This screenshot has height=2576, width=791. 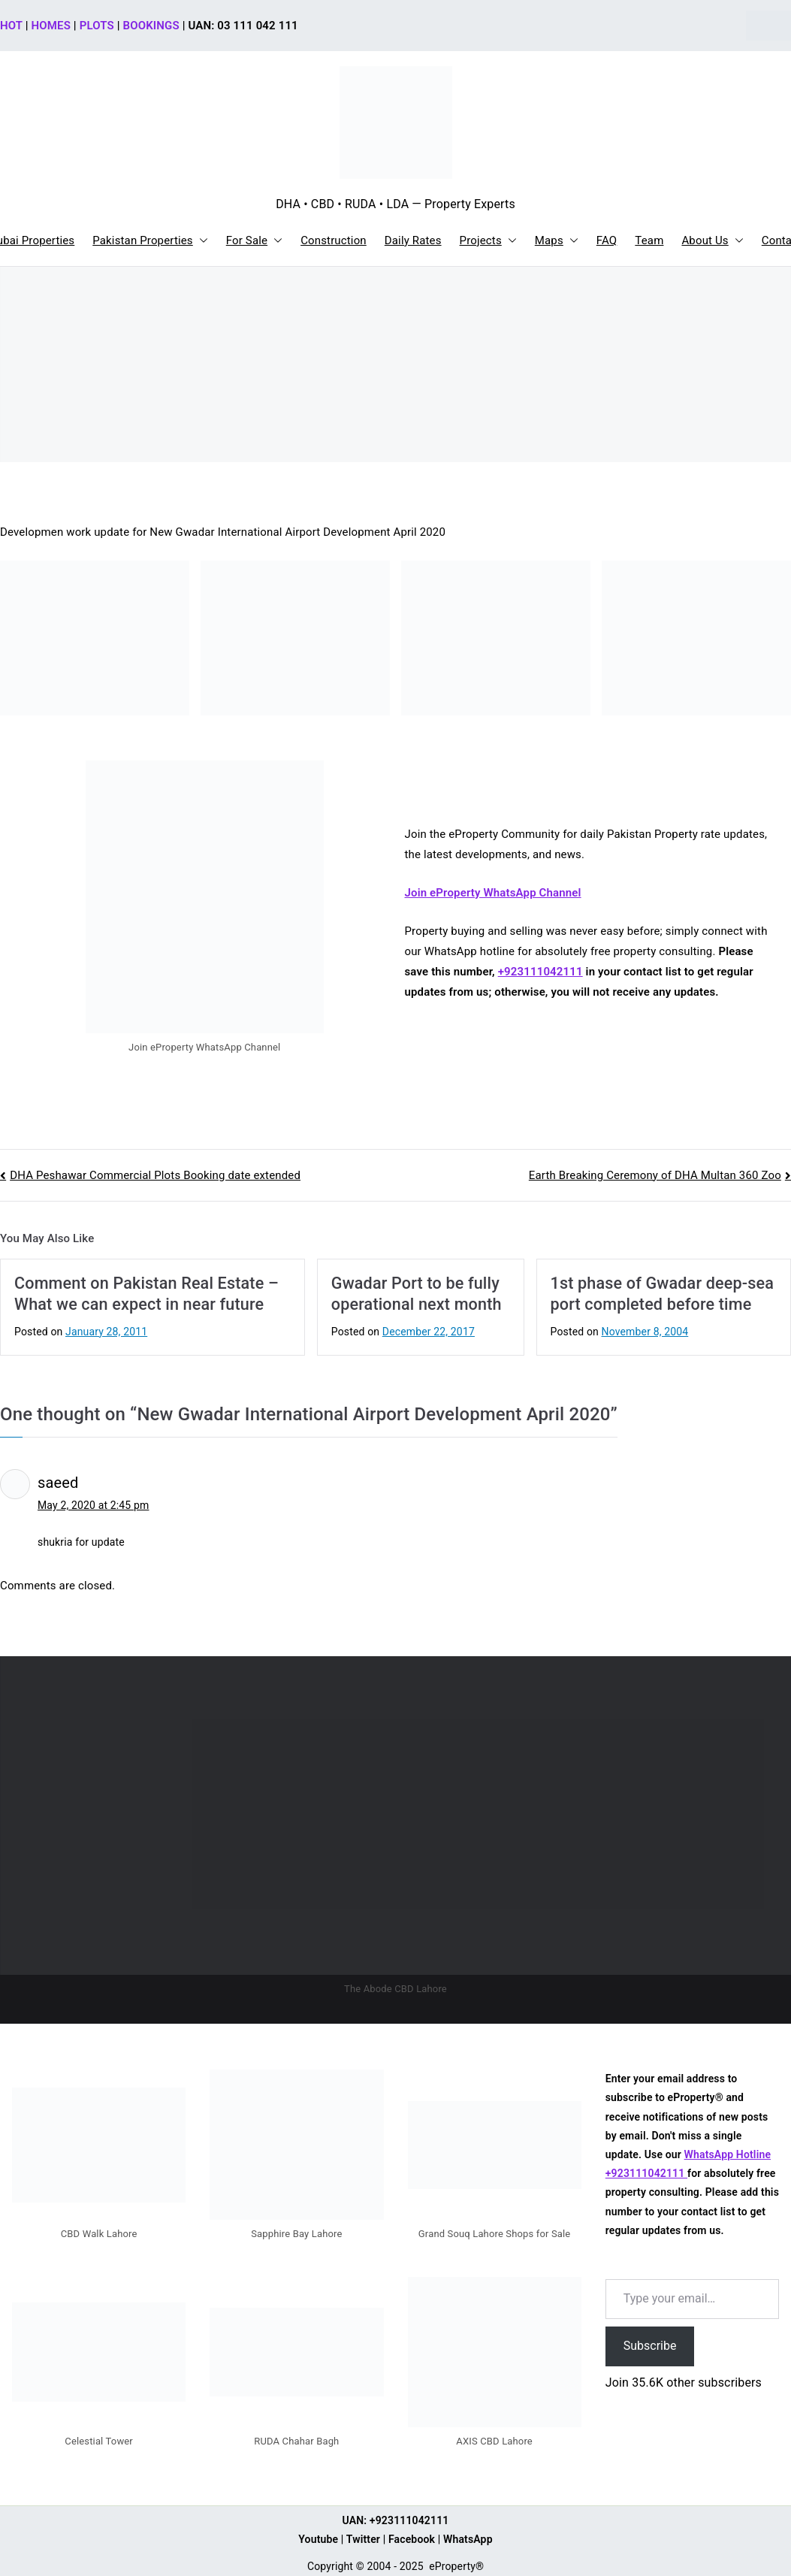 I want to click on Daily Rates, so click(x=413, y=240).